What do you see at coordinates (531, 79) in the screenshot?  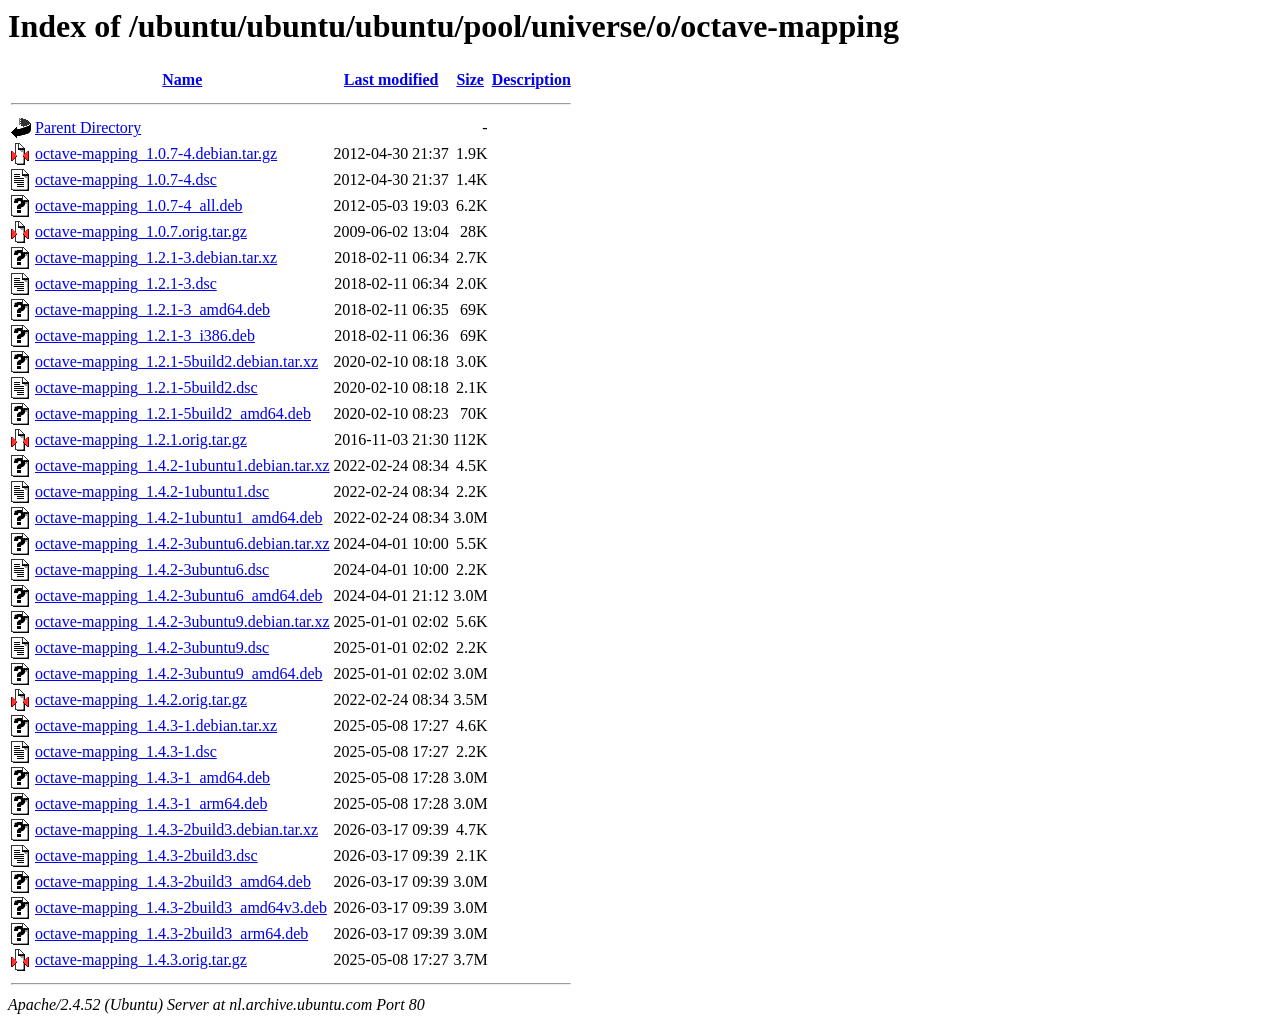 I see `Description` at bounding box center [531, 79].